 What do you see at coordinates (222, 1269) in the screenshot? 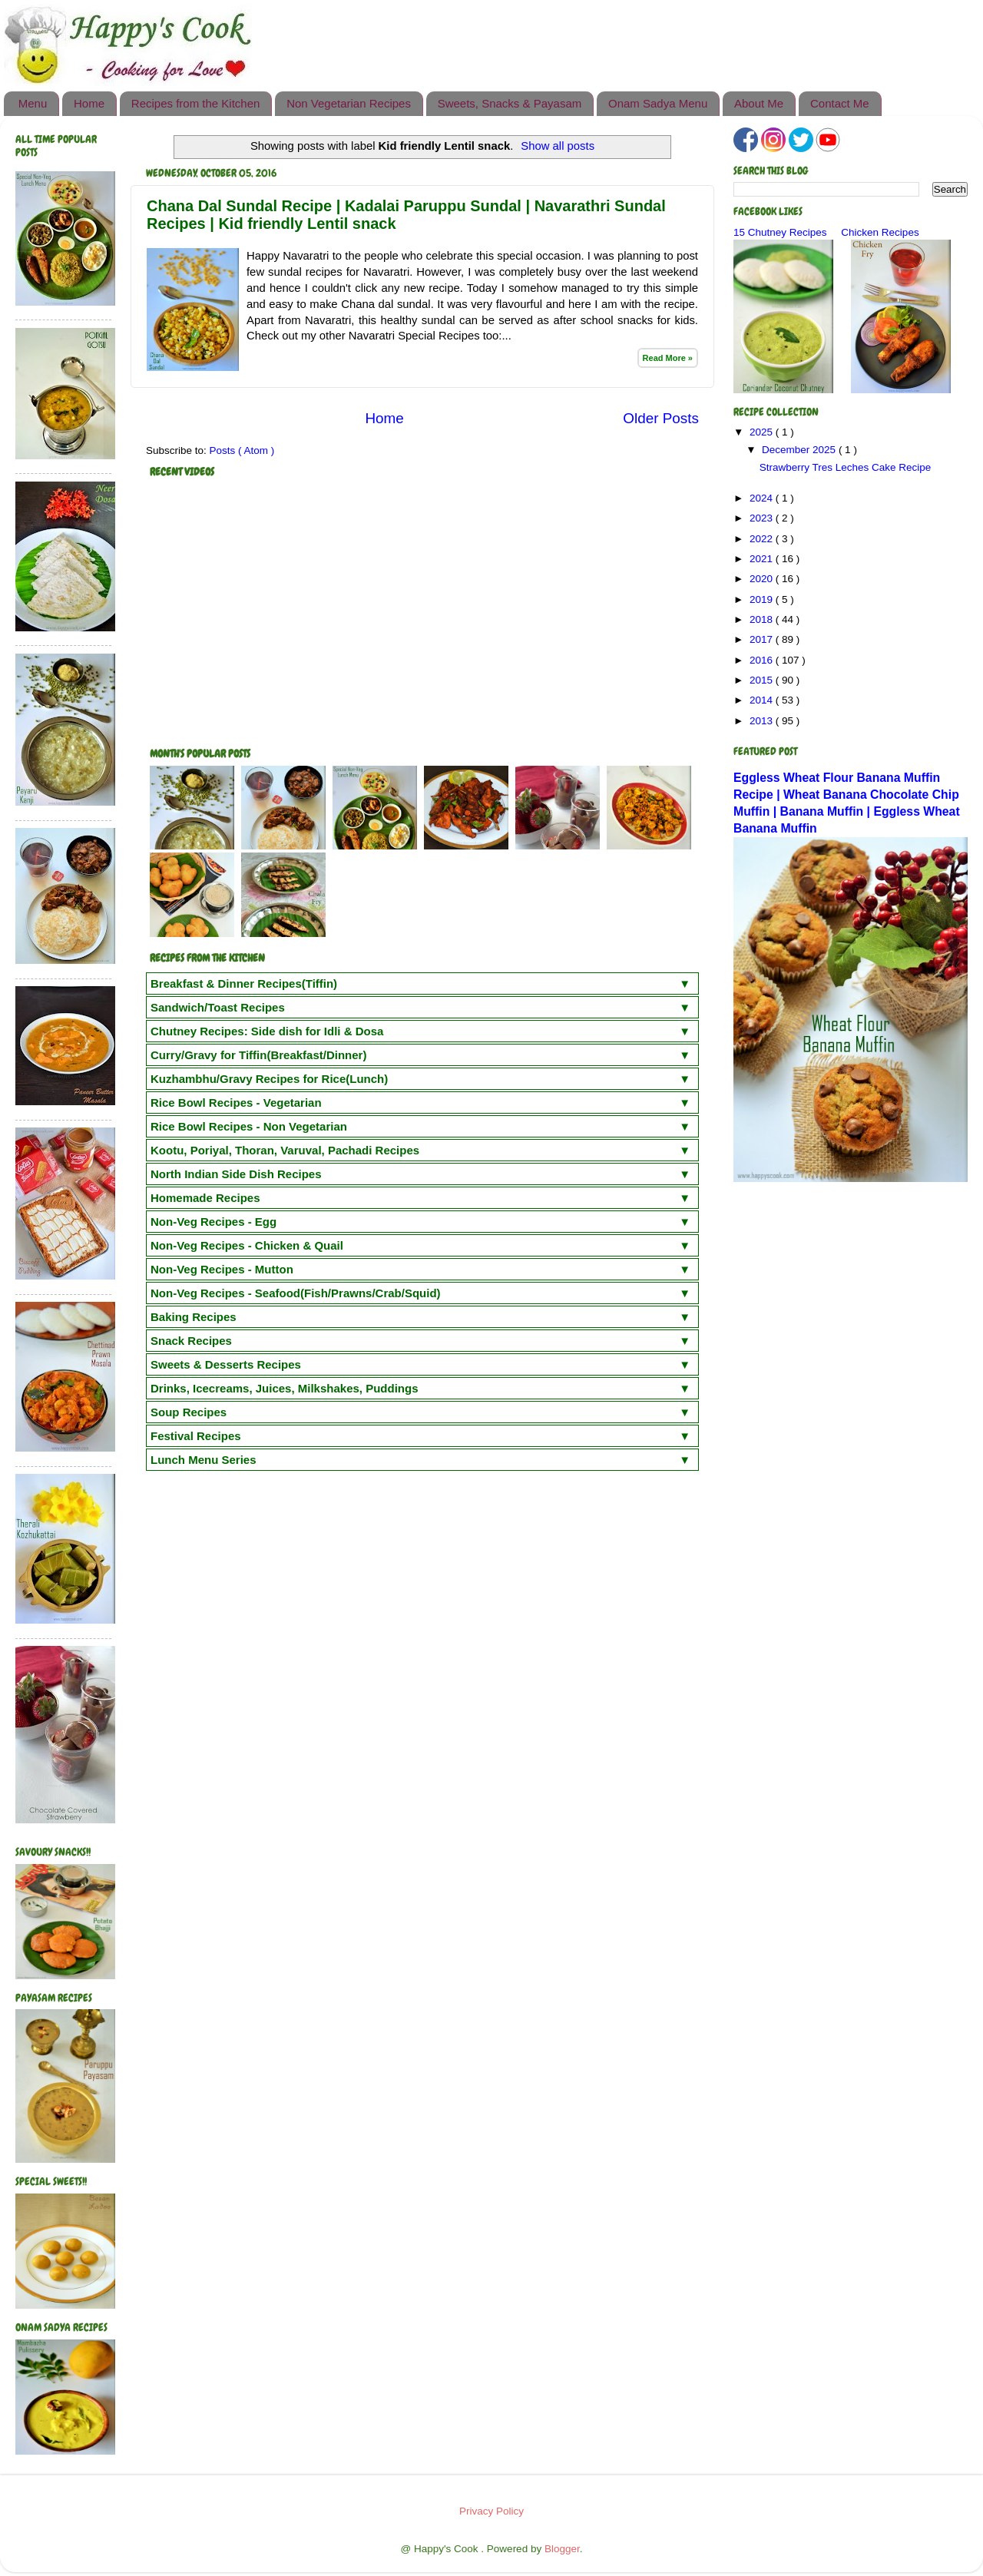
I see `Non-Veg Recipes - Mutton` at bounding box center [222, 1269].